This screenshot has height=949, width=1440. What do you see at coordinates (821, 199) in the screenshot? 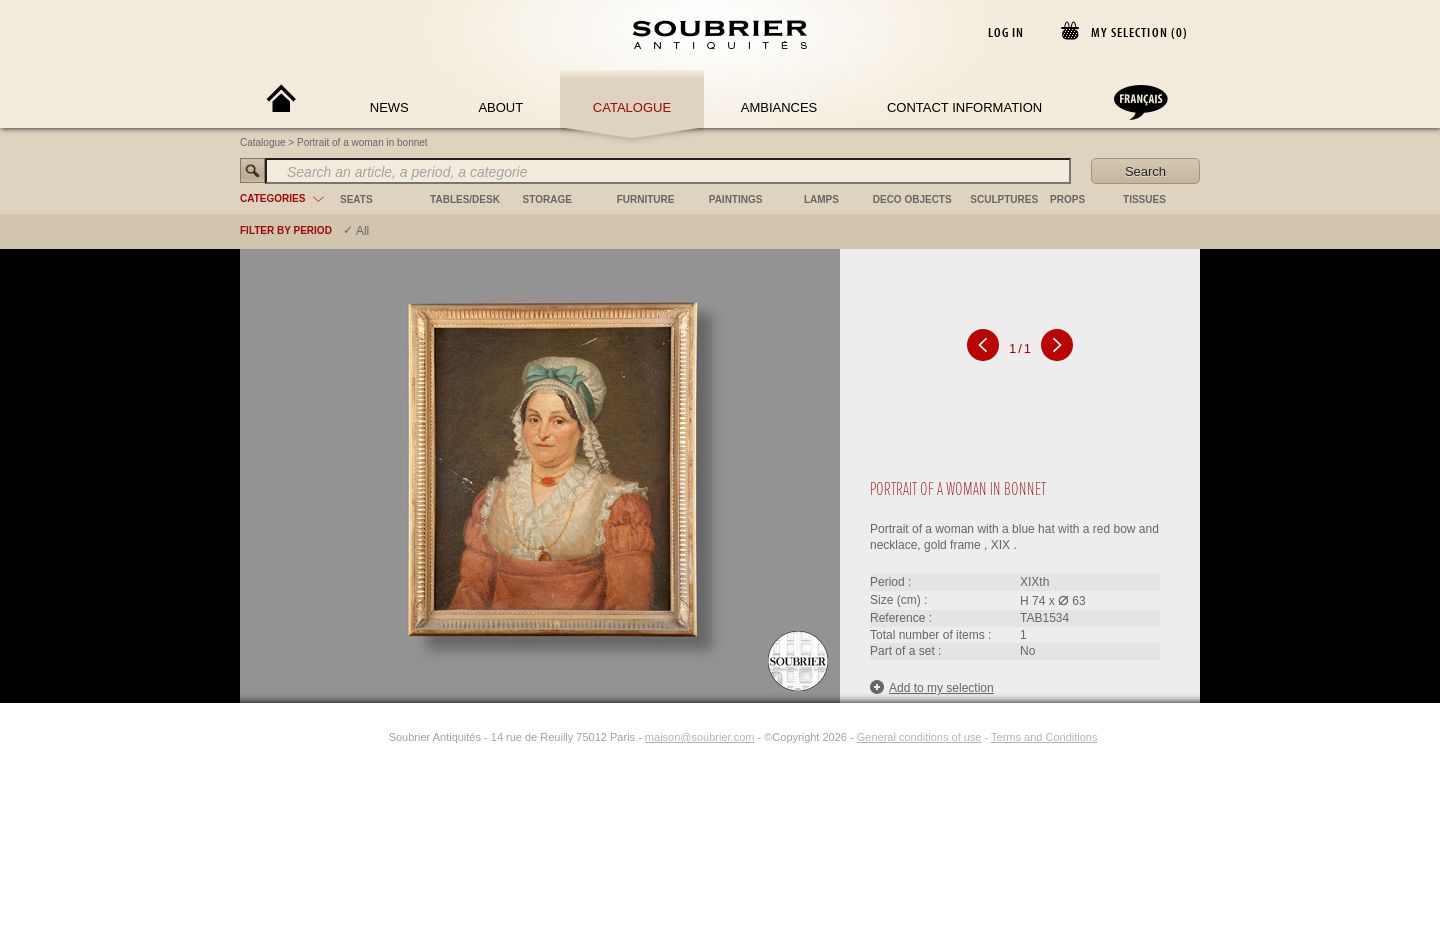
I see `lamps` at bounding box center [821, 199].